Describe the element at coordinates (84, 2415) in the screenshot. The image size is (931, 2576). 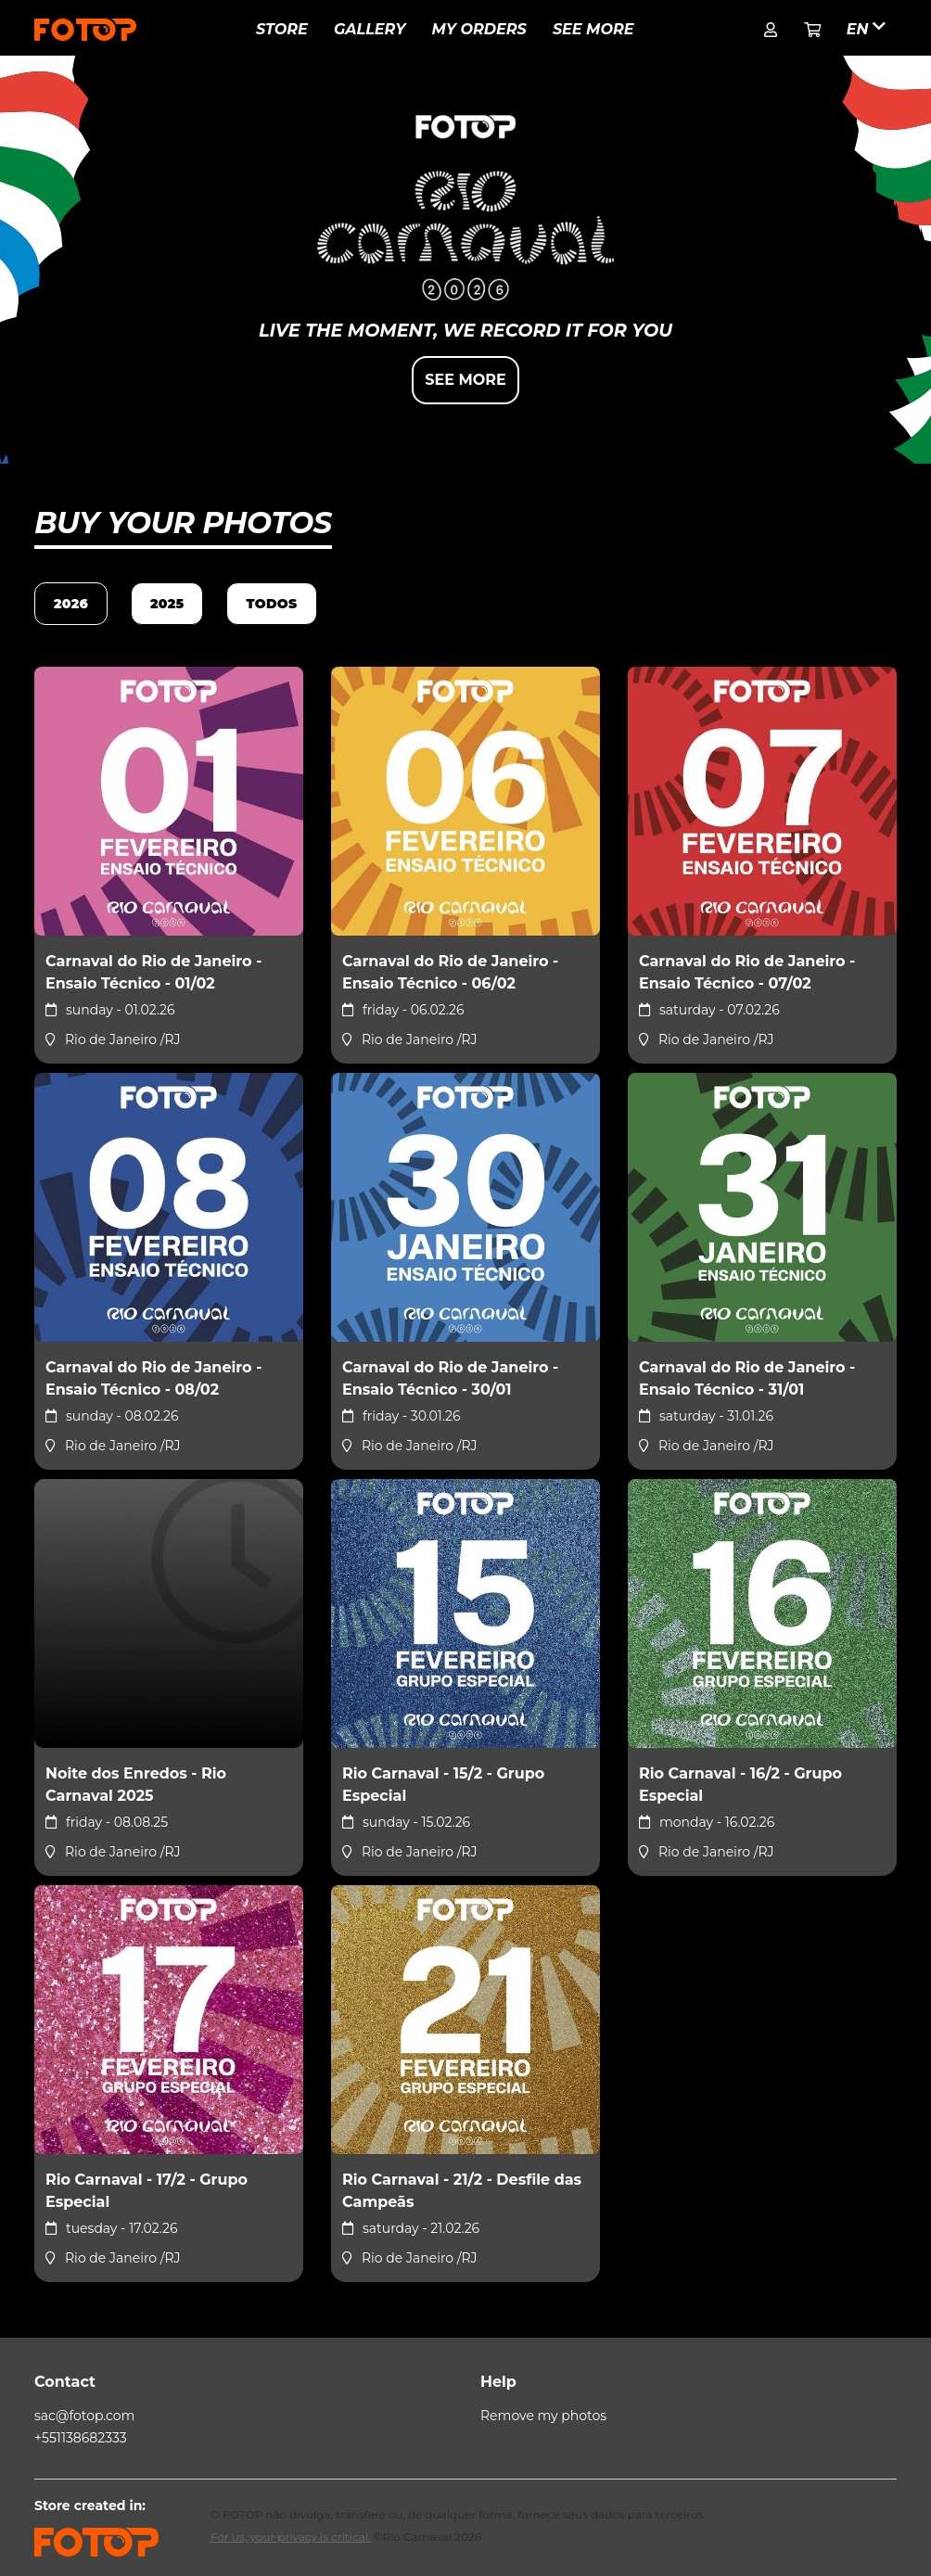
I see `sac@fotop.com` at that location.